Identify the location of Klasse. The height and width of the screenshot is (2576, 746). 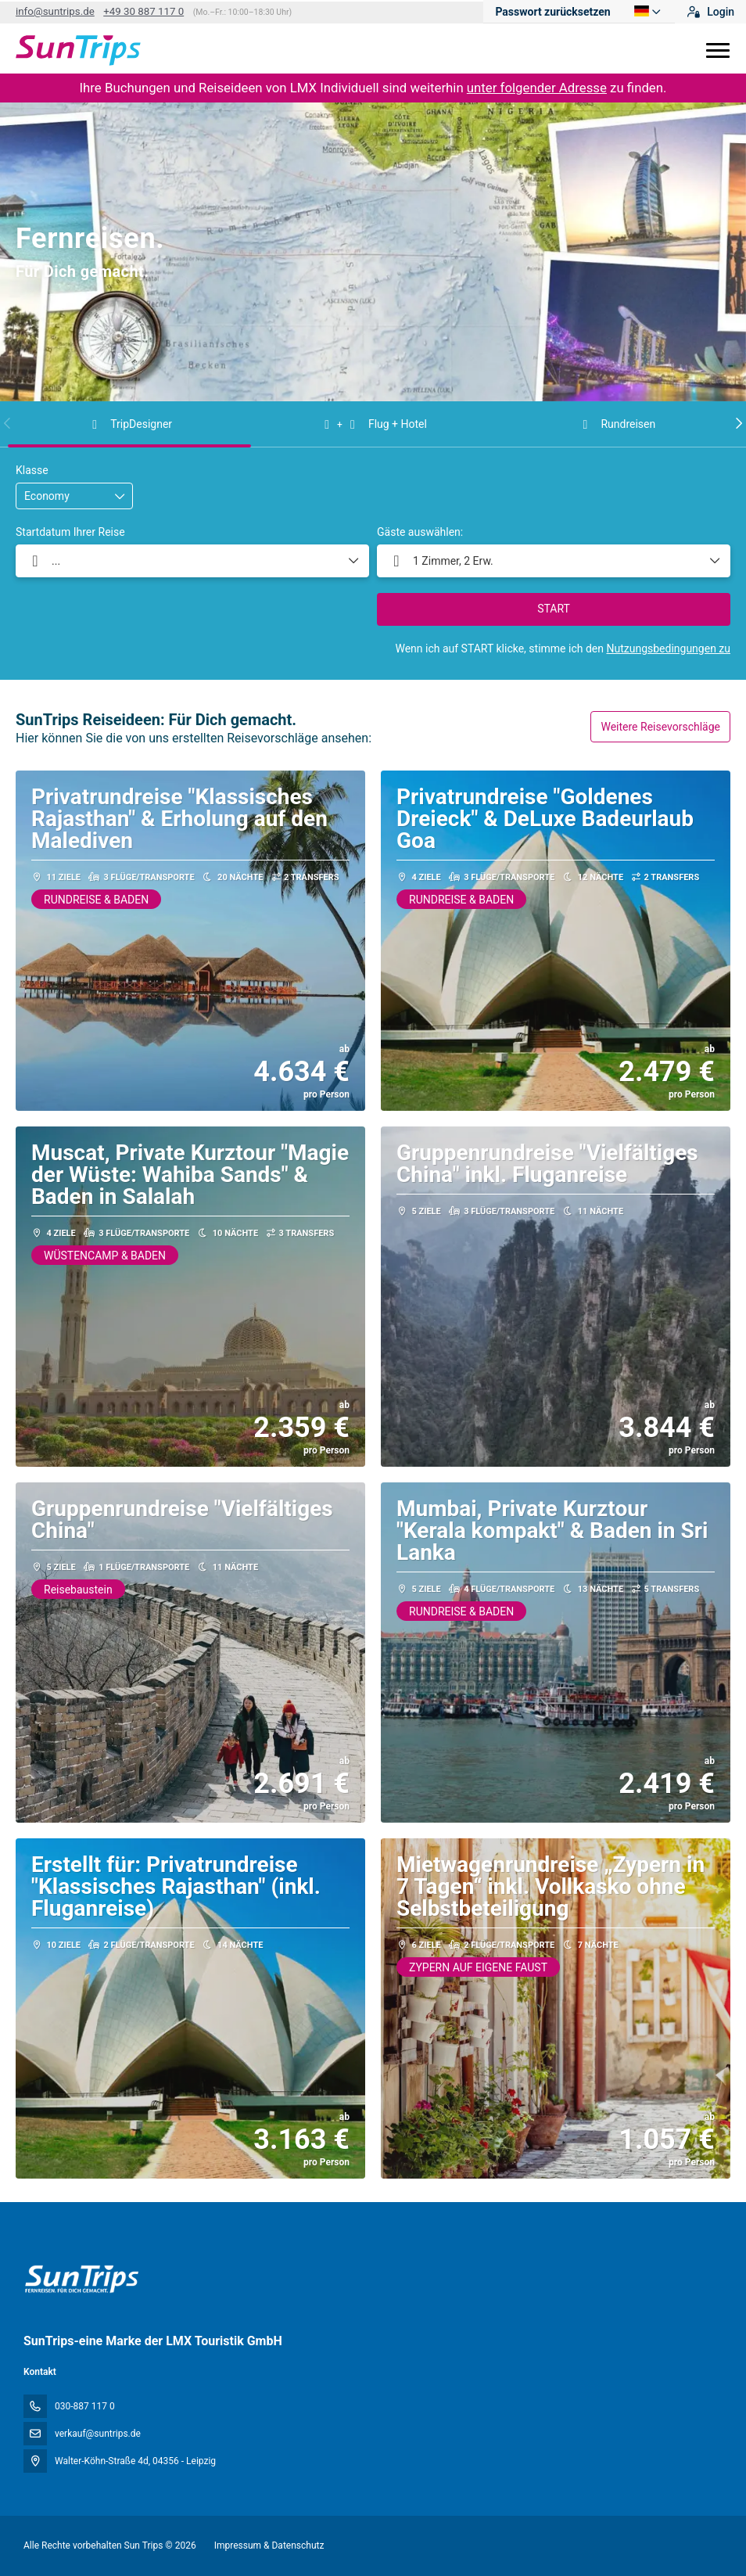
(32, 470).